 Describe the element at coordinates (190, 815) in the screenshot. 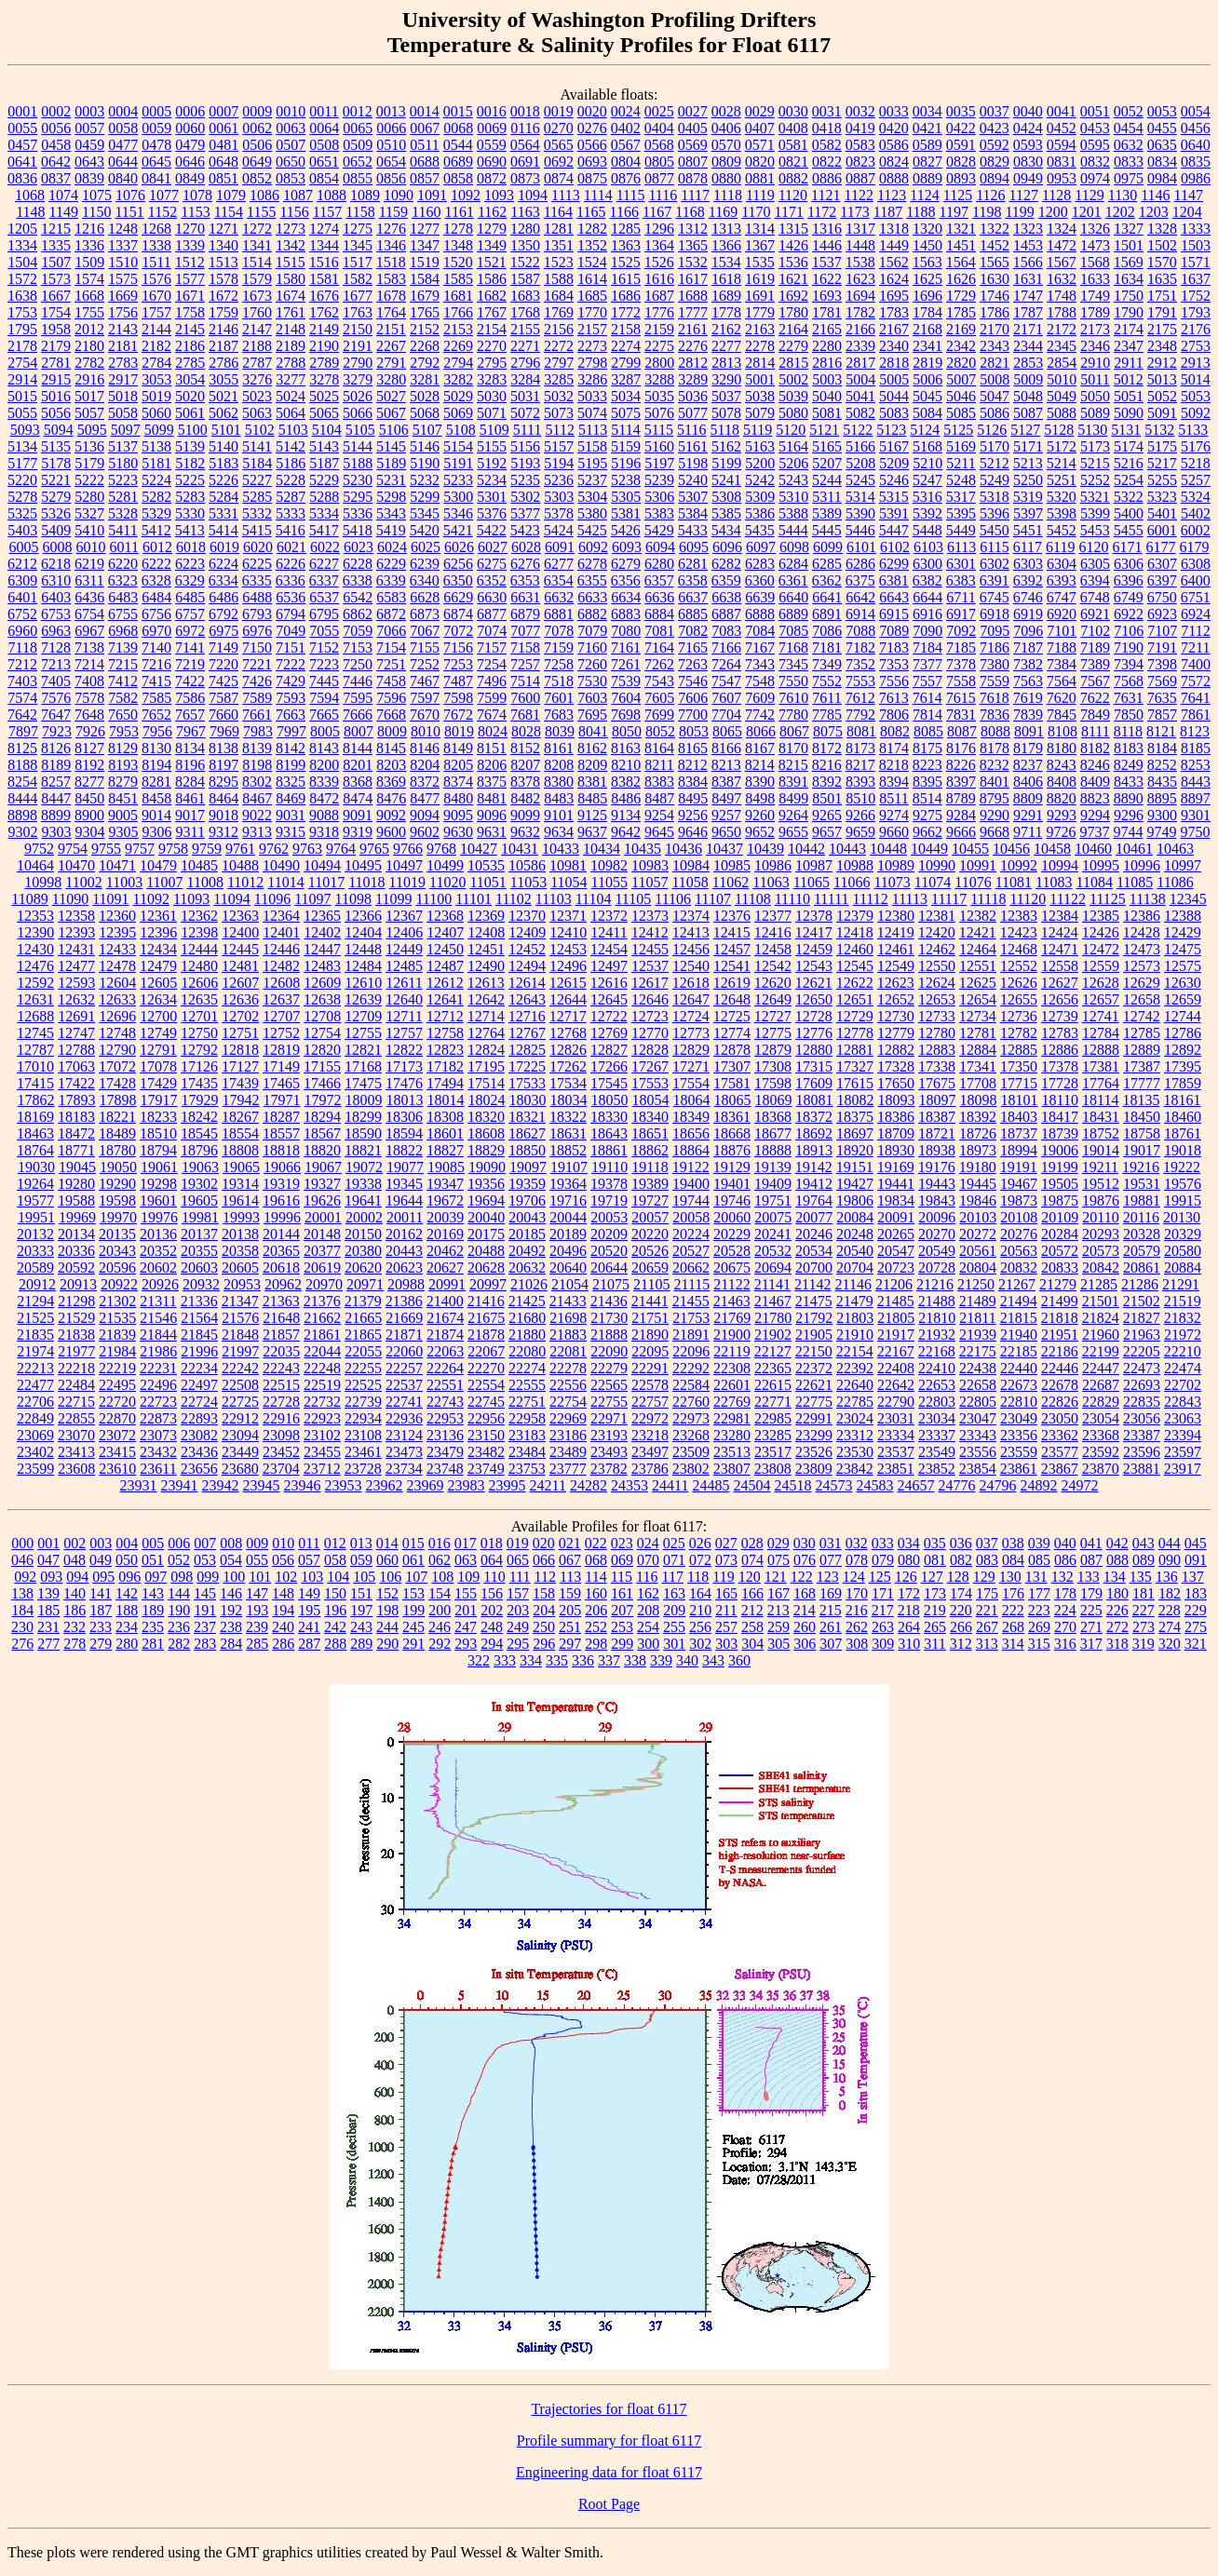

I see `9017` at that location.